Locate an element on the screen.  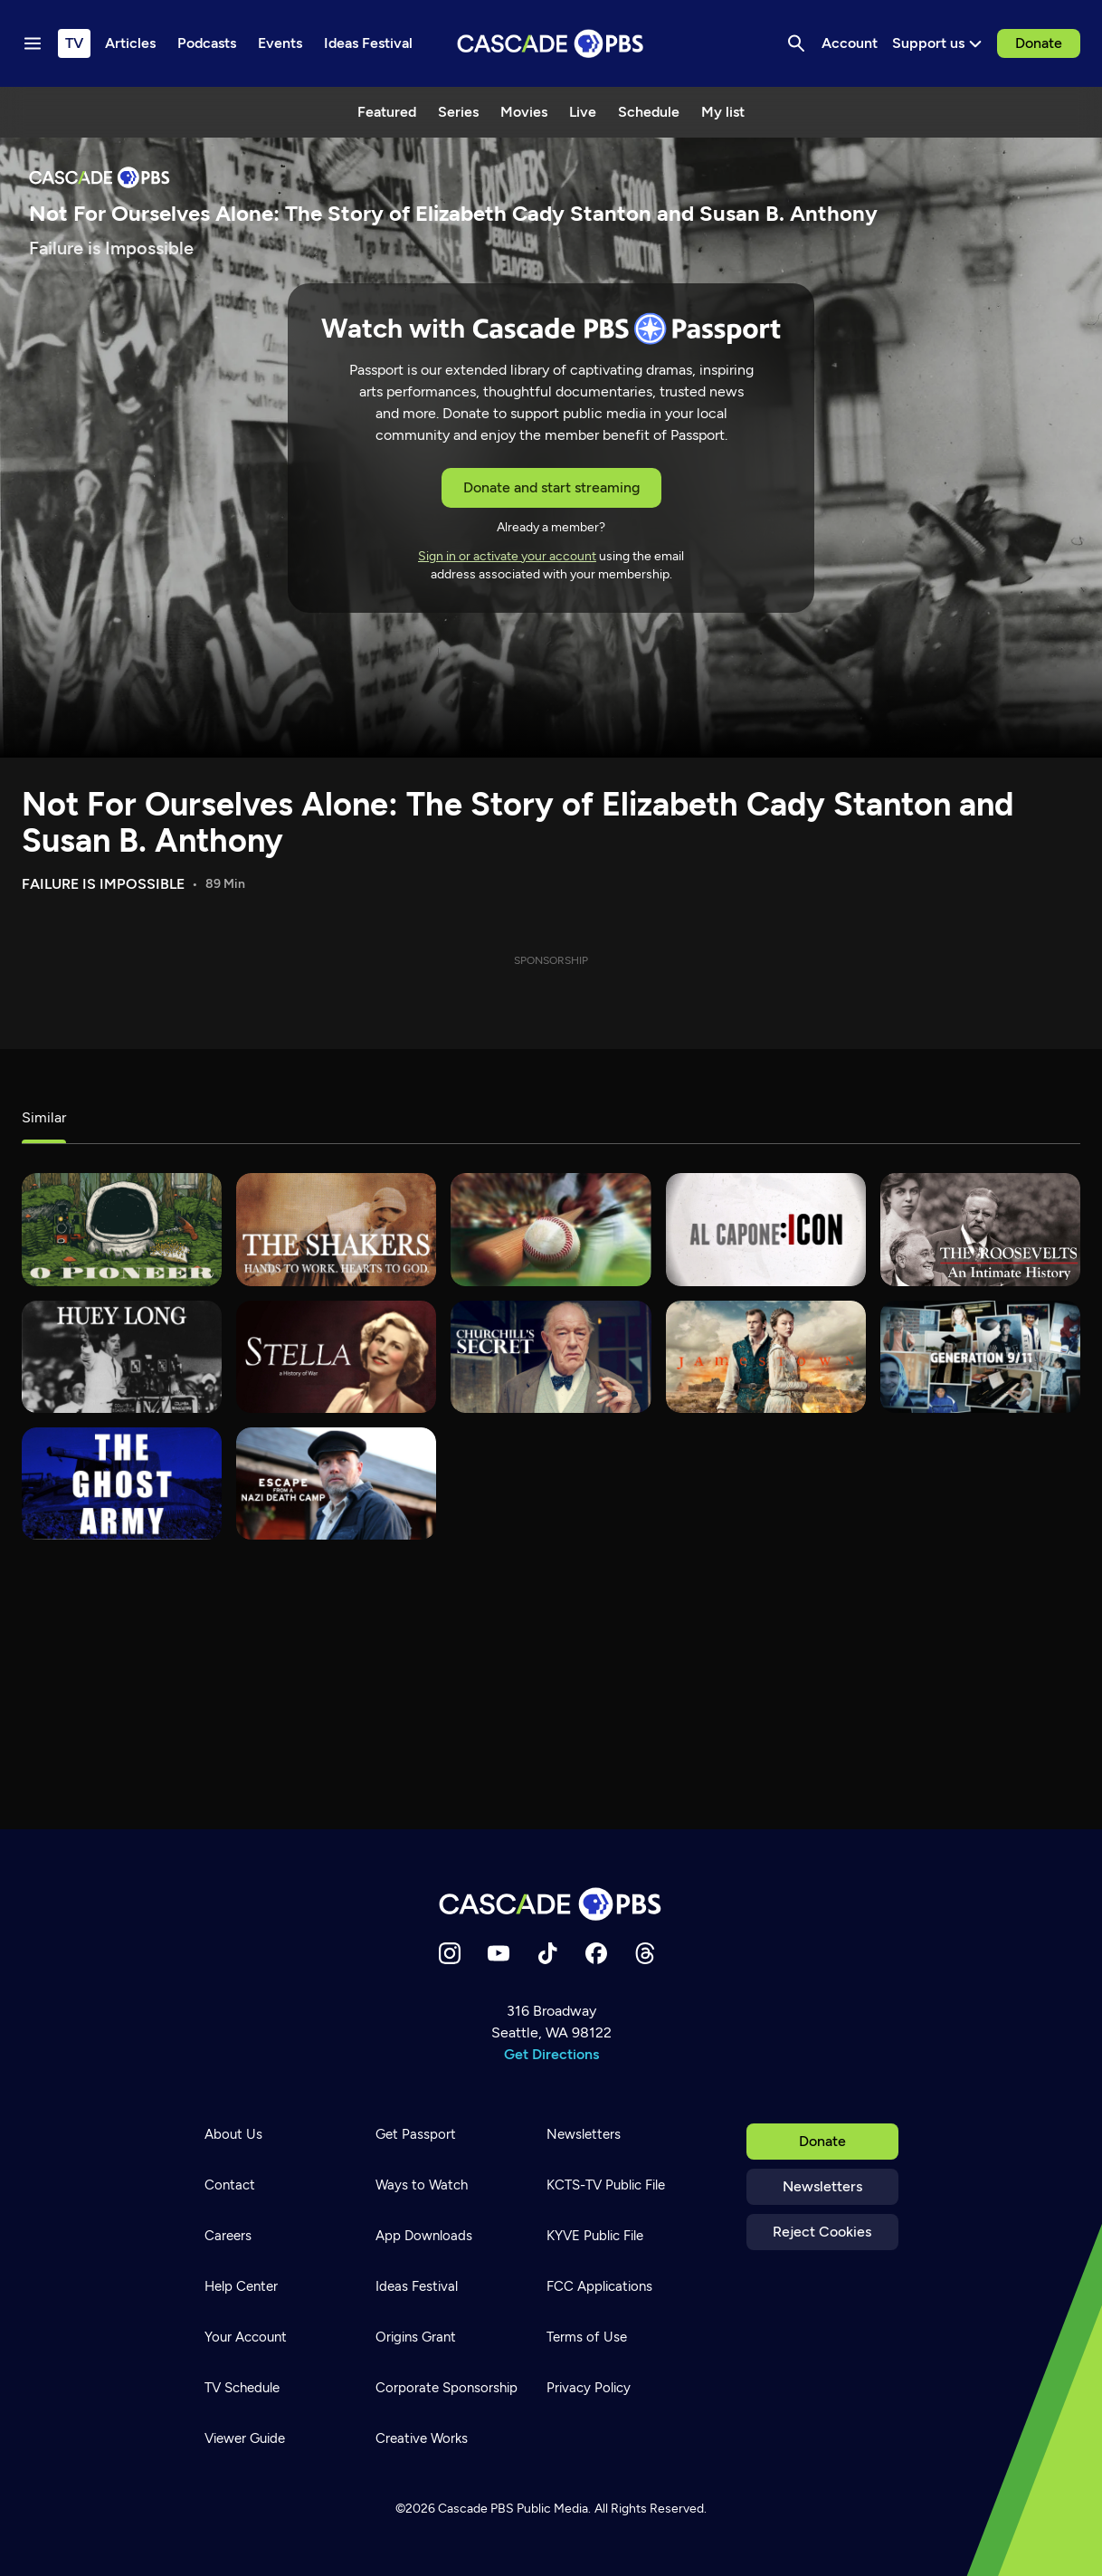
KYVE Public File is located at coordinates (594, 2236).